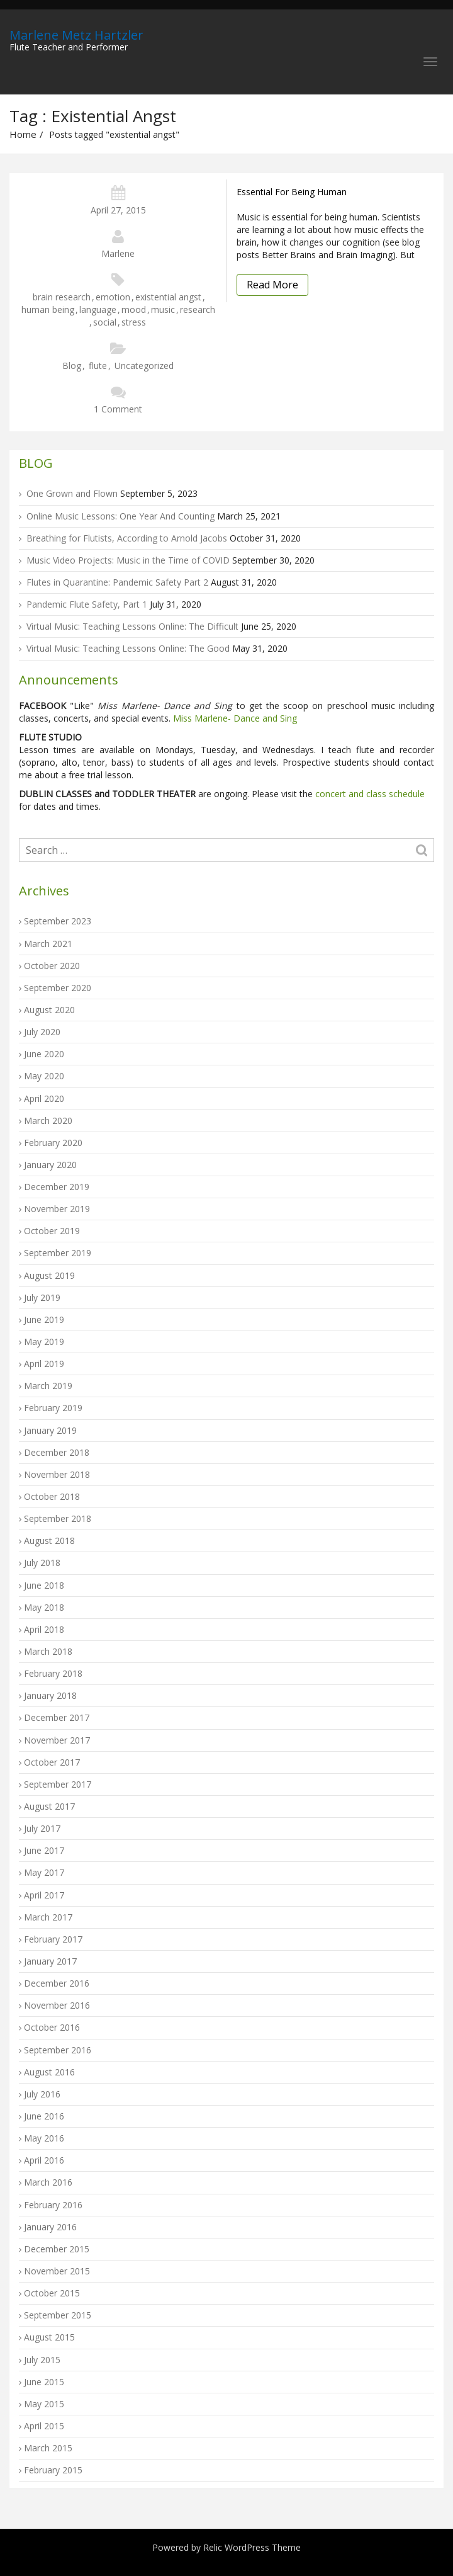 This screenshot has width=453, height=2576. What do you see at coordinates (57, 1784) in the screenshot?
I see `September 2017` at bounding box center [57, 1784].